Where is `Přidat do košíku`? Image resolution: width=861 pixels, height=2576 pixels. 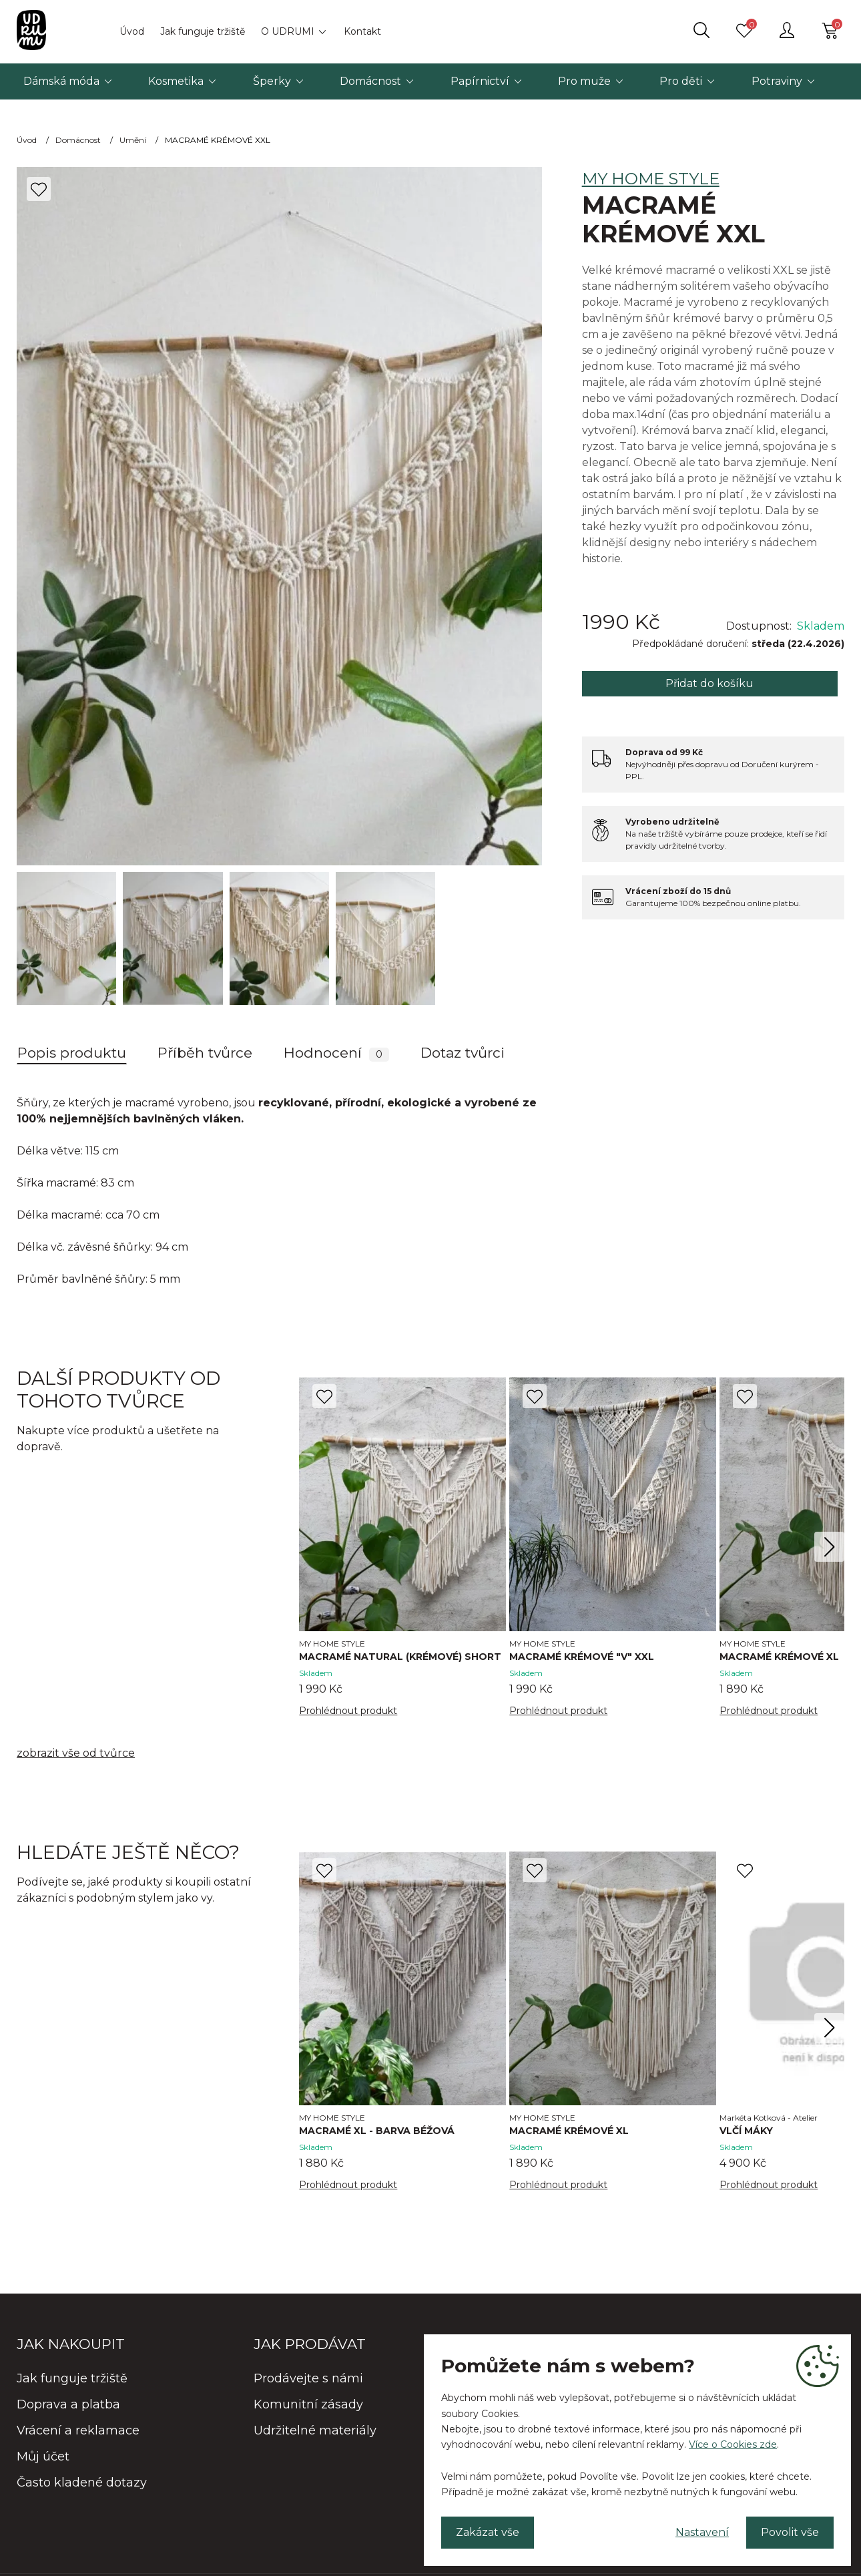 Přidat do košíku is located at coordinates (709, 683).